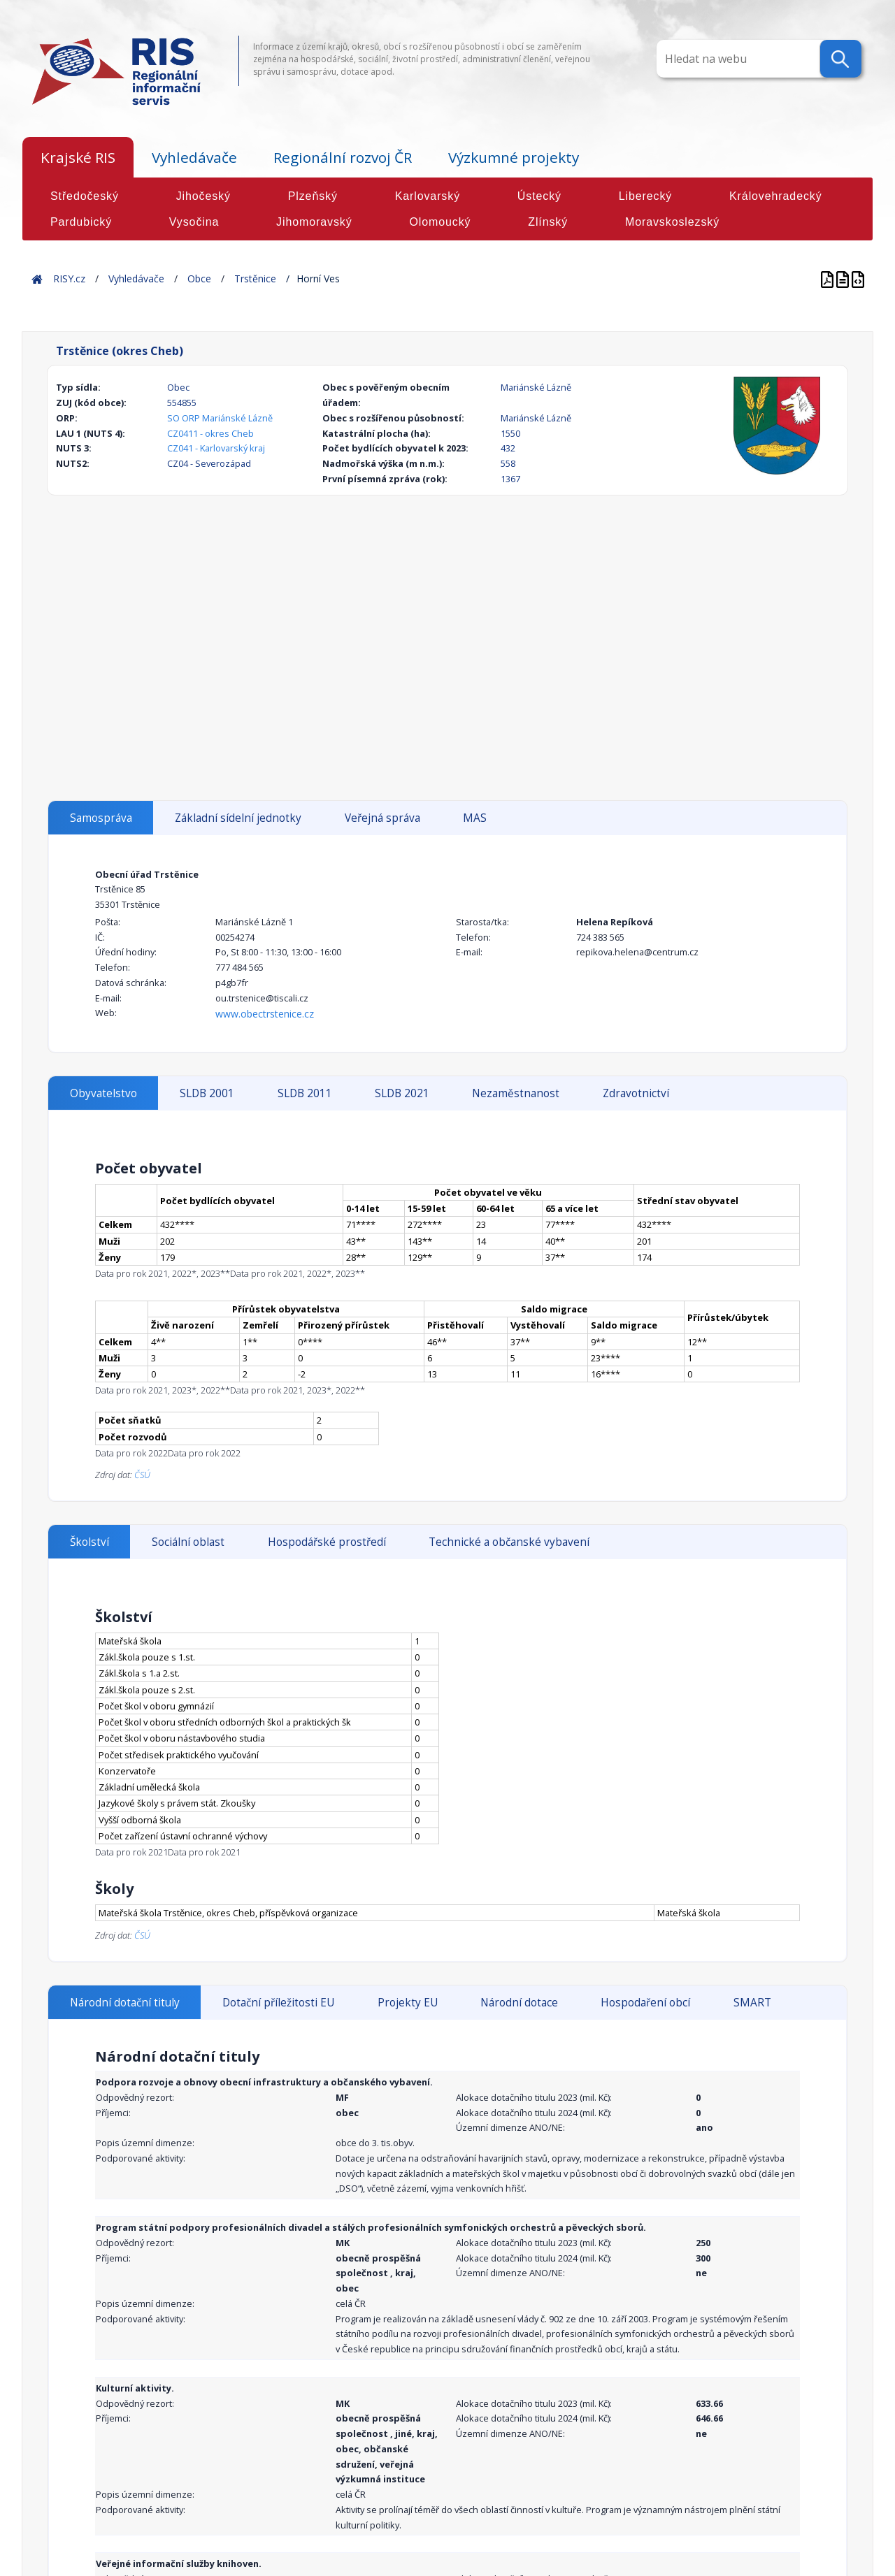 The height and width of the screenshot is (2576, 895). Describe the element at coordinates (475, 818) in the screenshot. I see `MAS [tab]` at that location.